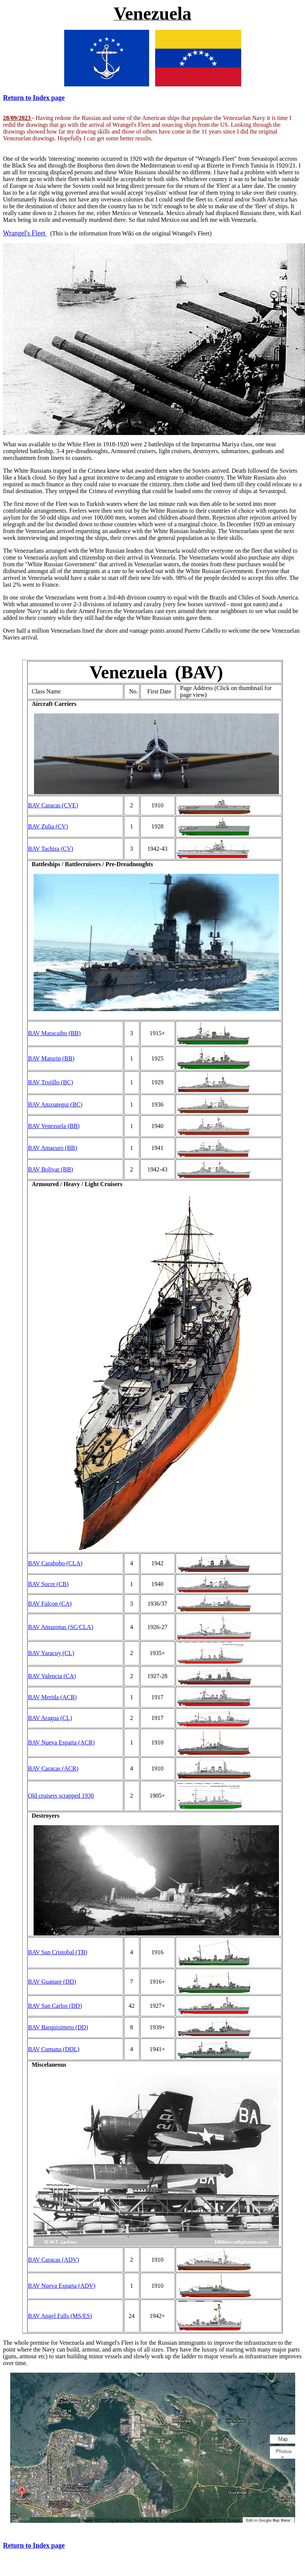 This screenshot has height=2576, width=305. I want to click on BAV San Cristobal (TB), so click(57, 1952).